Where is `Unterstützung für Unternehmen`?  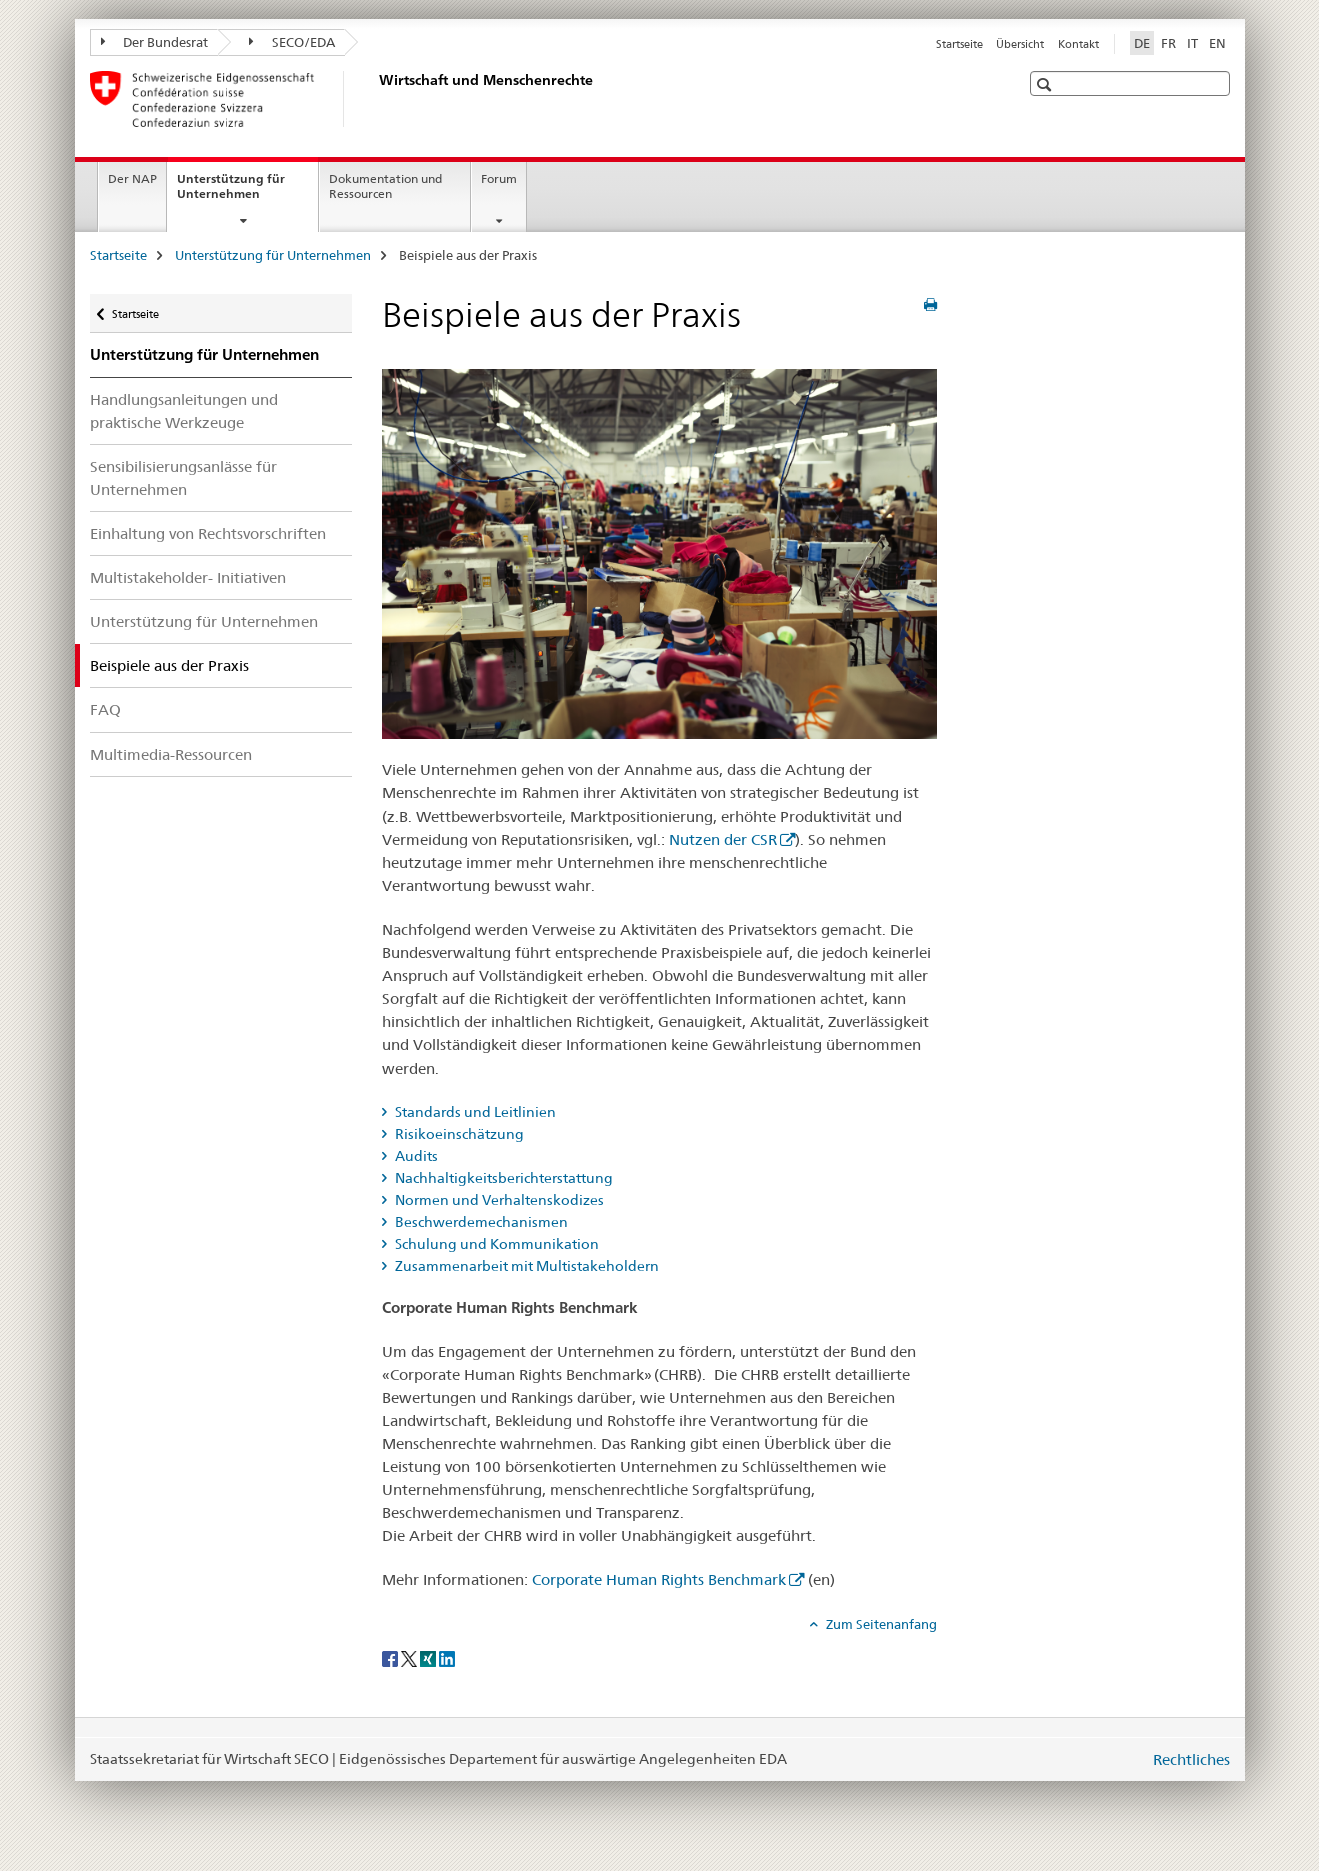 Unterstützung für Unternehmen is located at coordinates (240, 193).